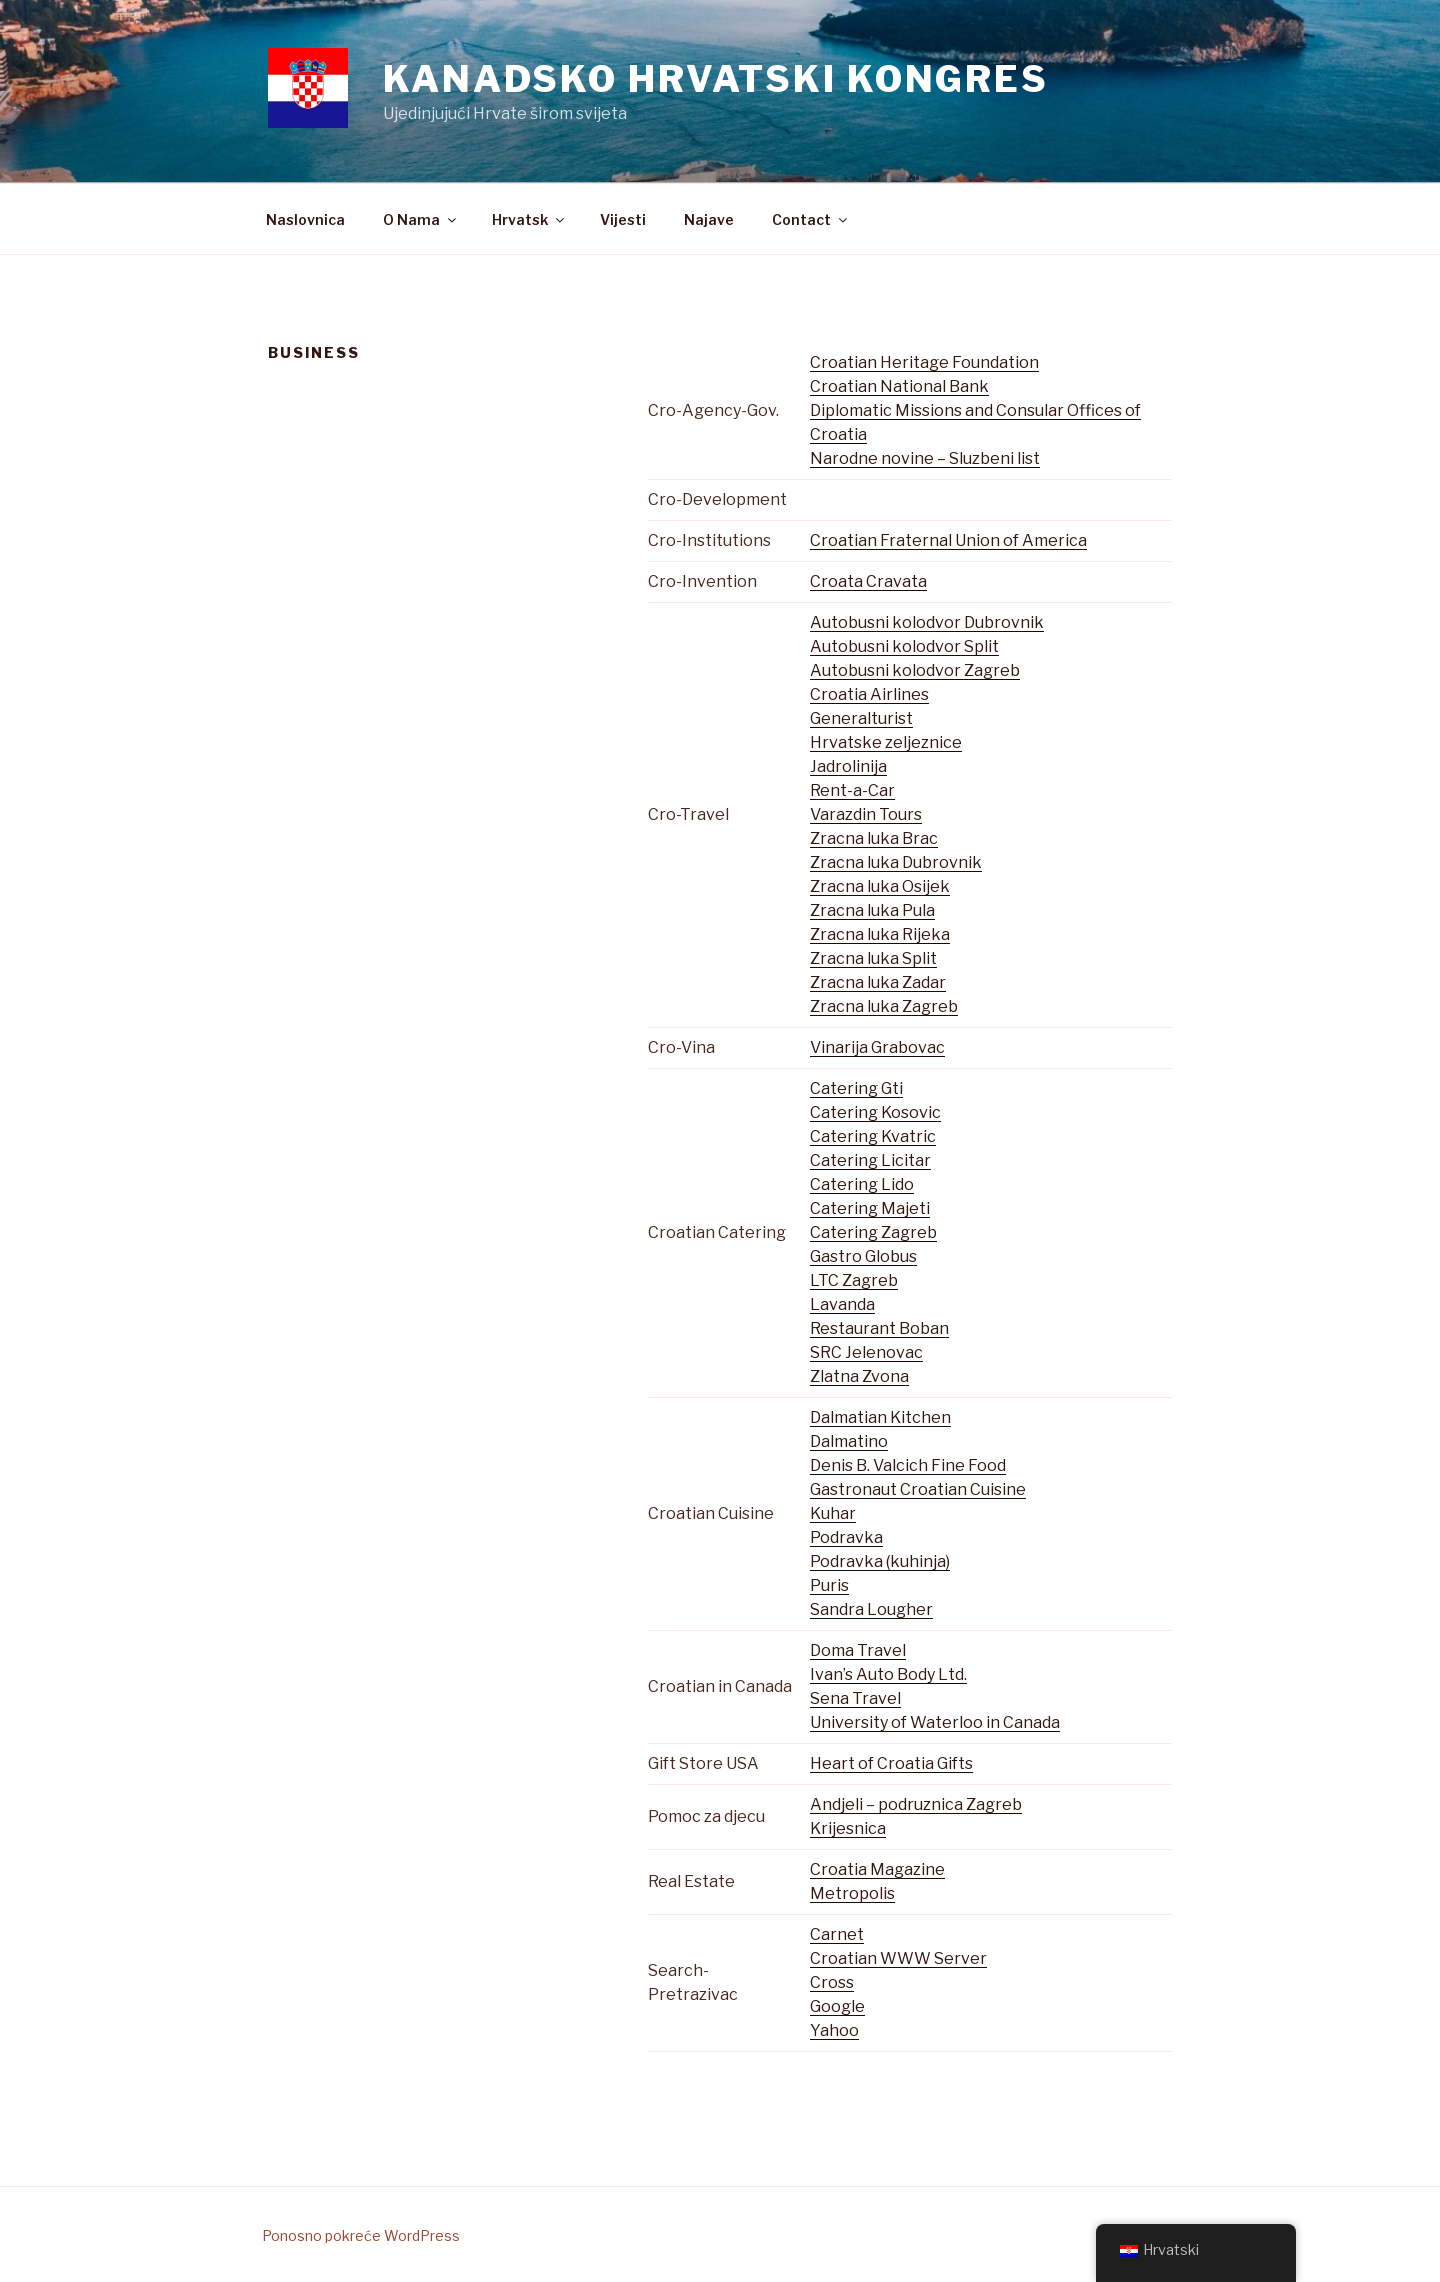 The image size is (1440, 2282). What do you see at coordinates (862, 1184) in the screenshot?
I see `Catering Lido` at bounding box center [862, 1184].